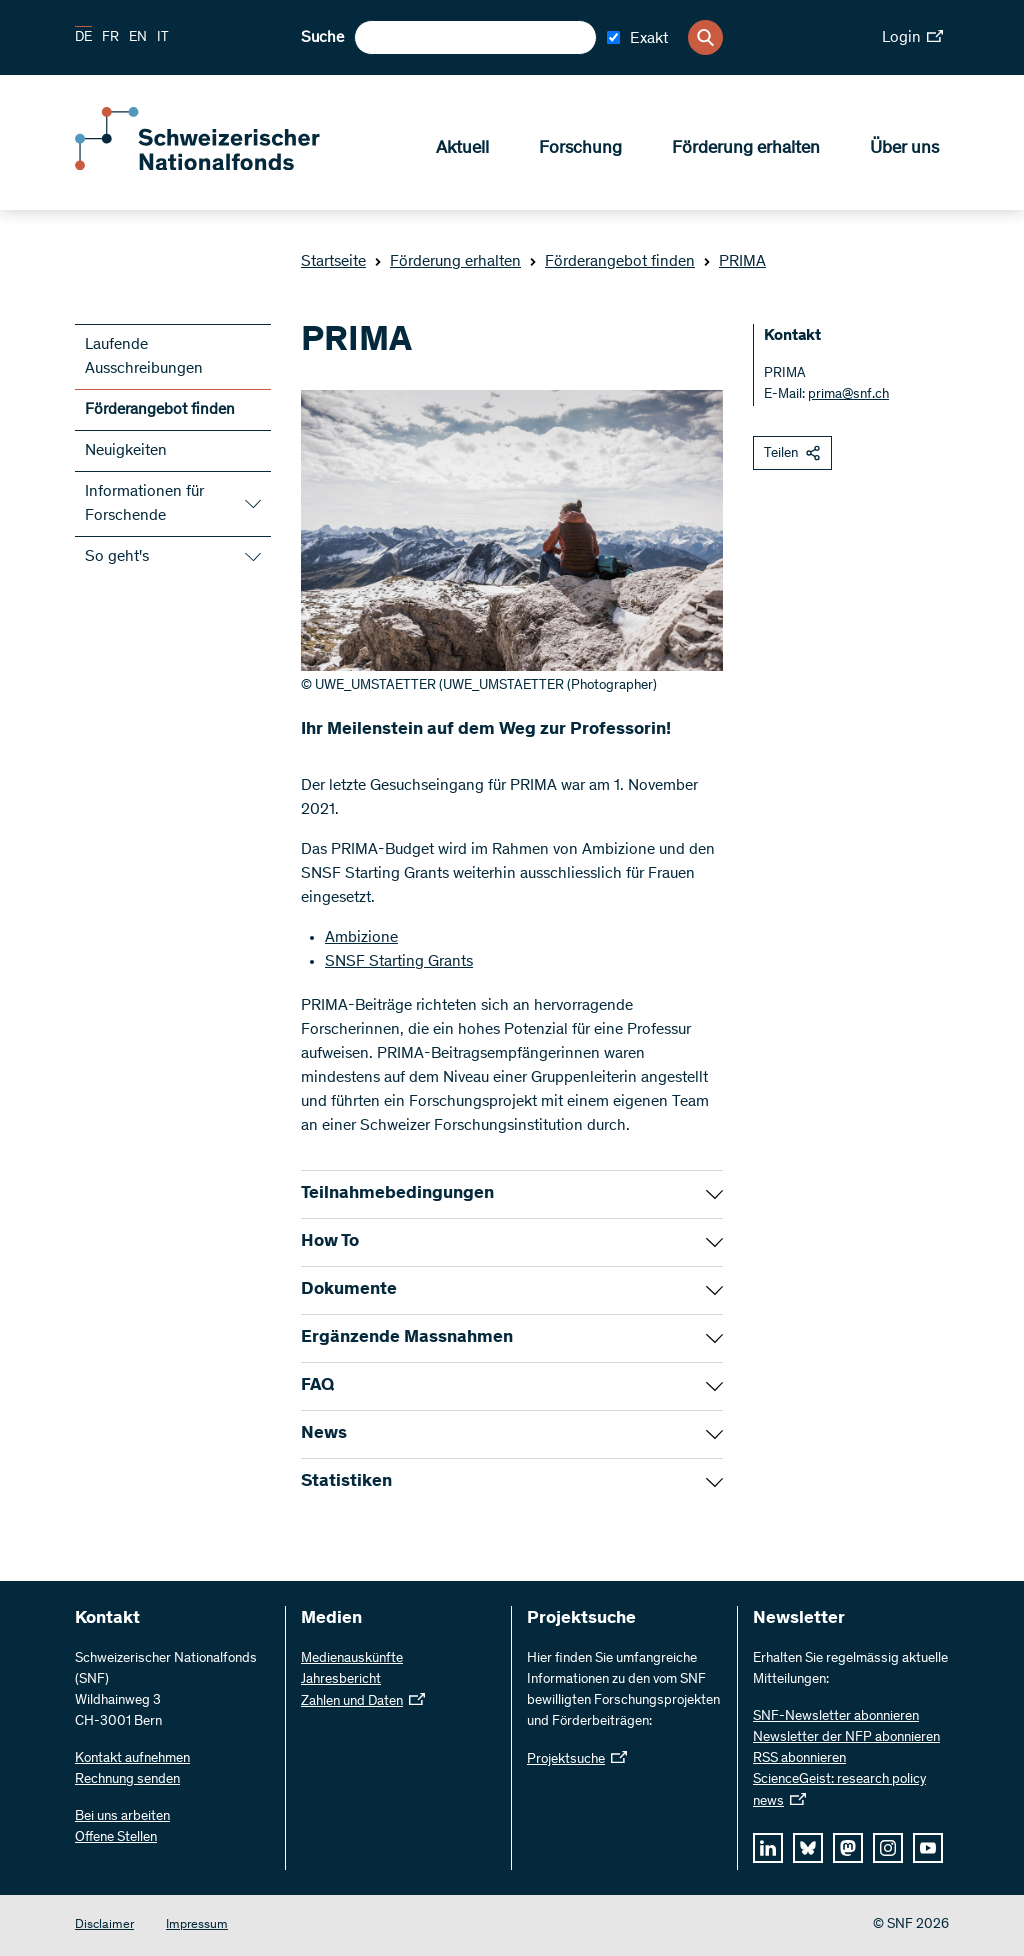  I want to click on Laufende Ausschreibungen, so click(144, 357).